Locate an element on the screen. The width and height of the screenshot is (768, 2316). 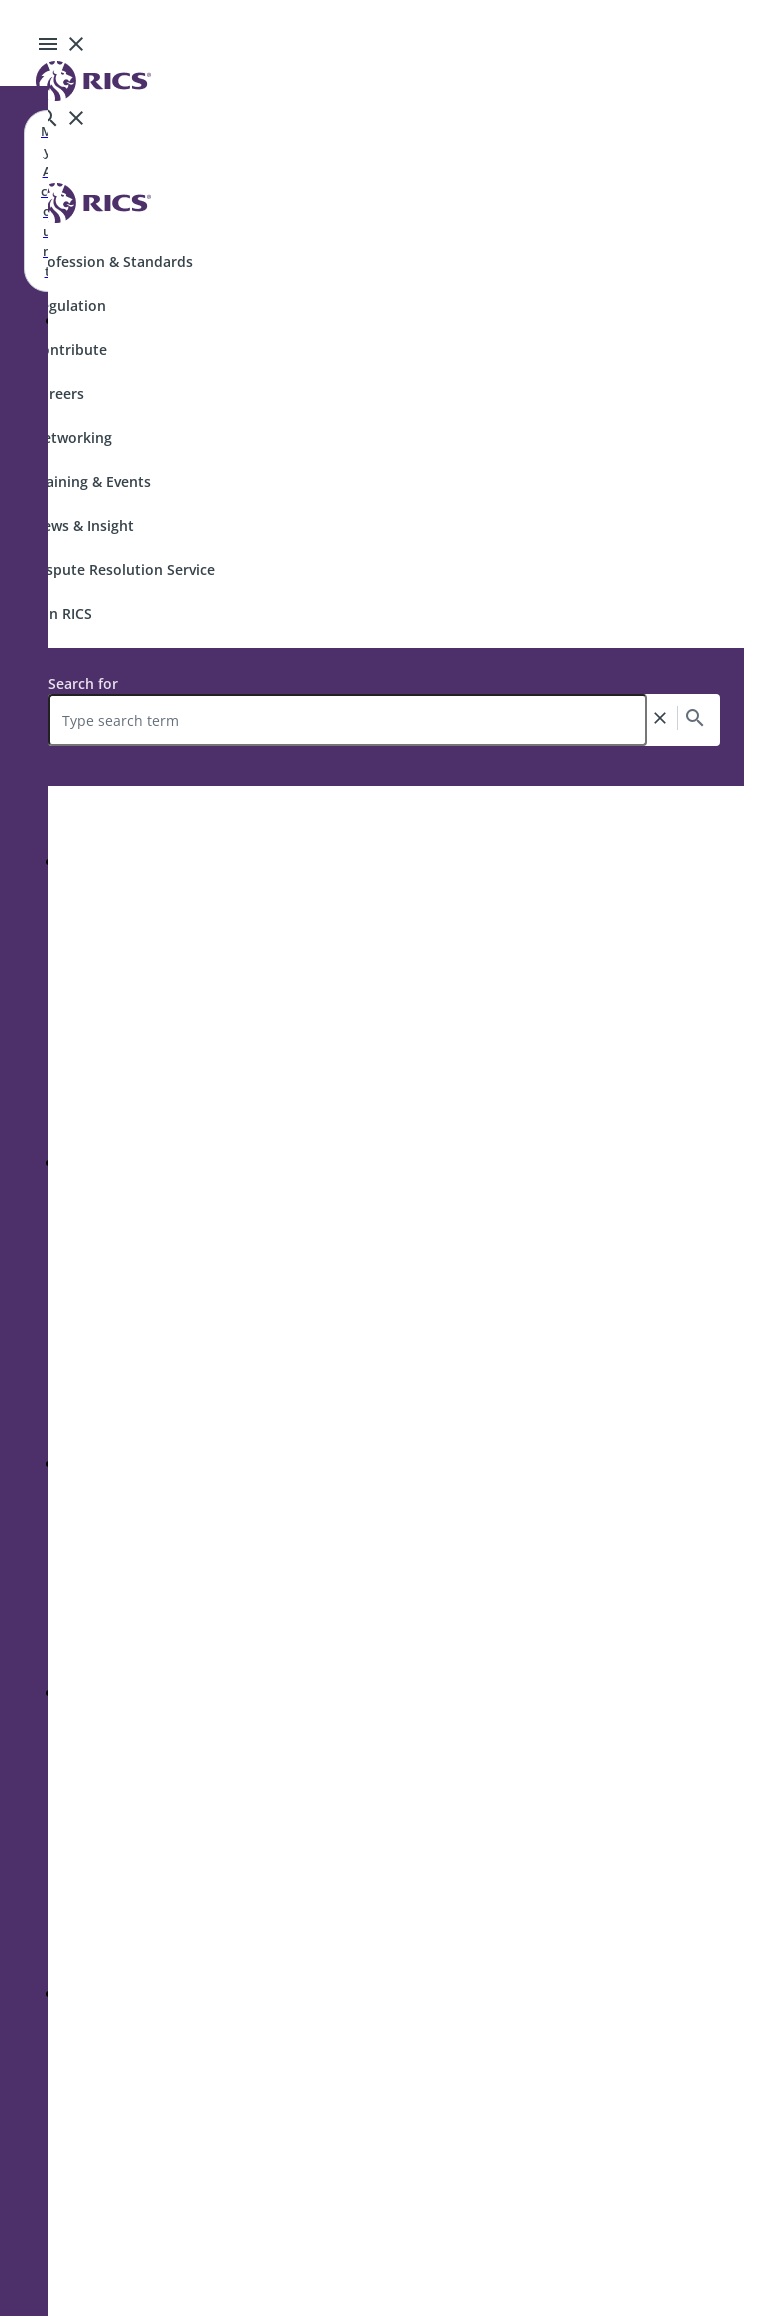
Networking is located at coordinates (72, 437).